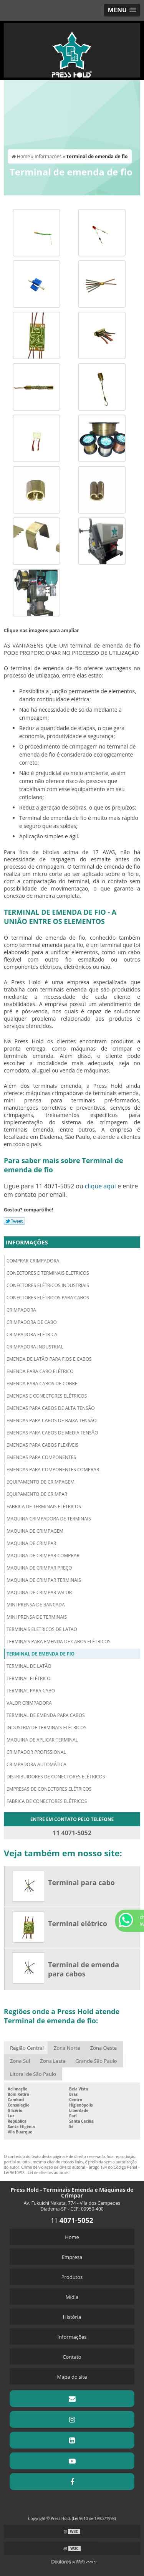 This screenshot has height=2576, width=144. Describe the element at coordinates (29, 1678) in the screenshot. I see `Terminal elétrico` at that location.